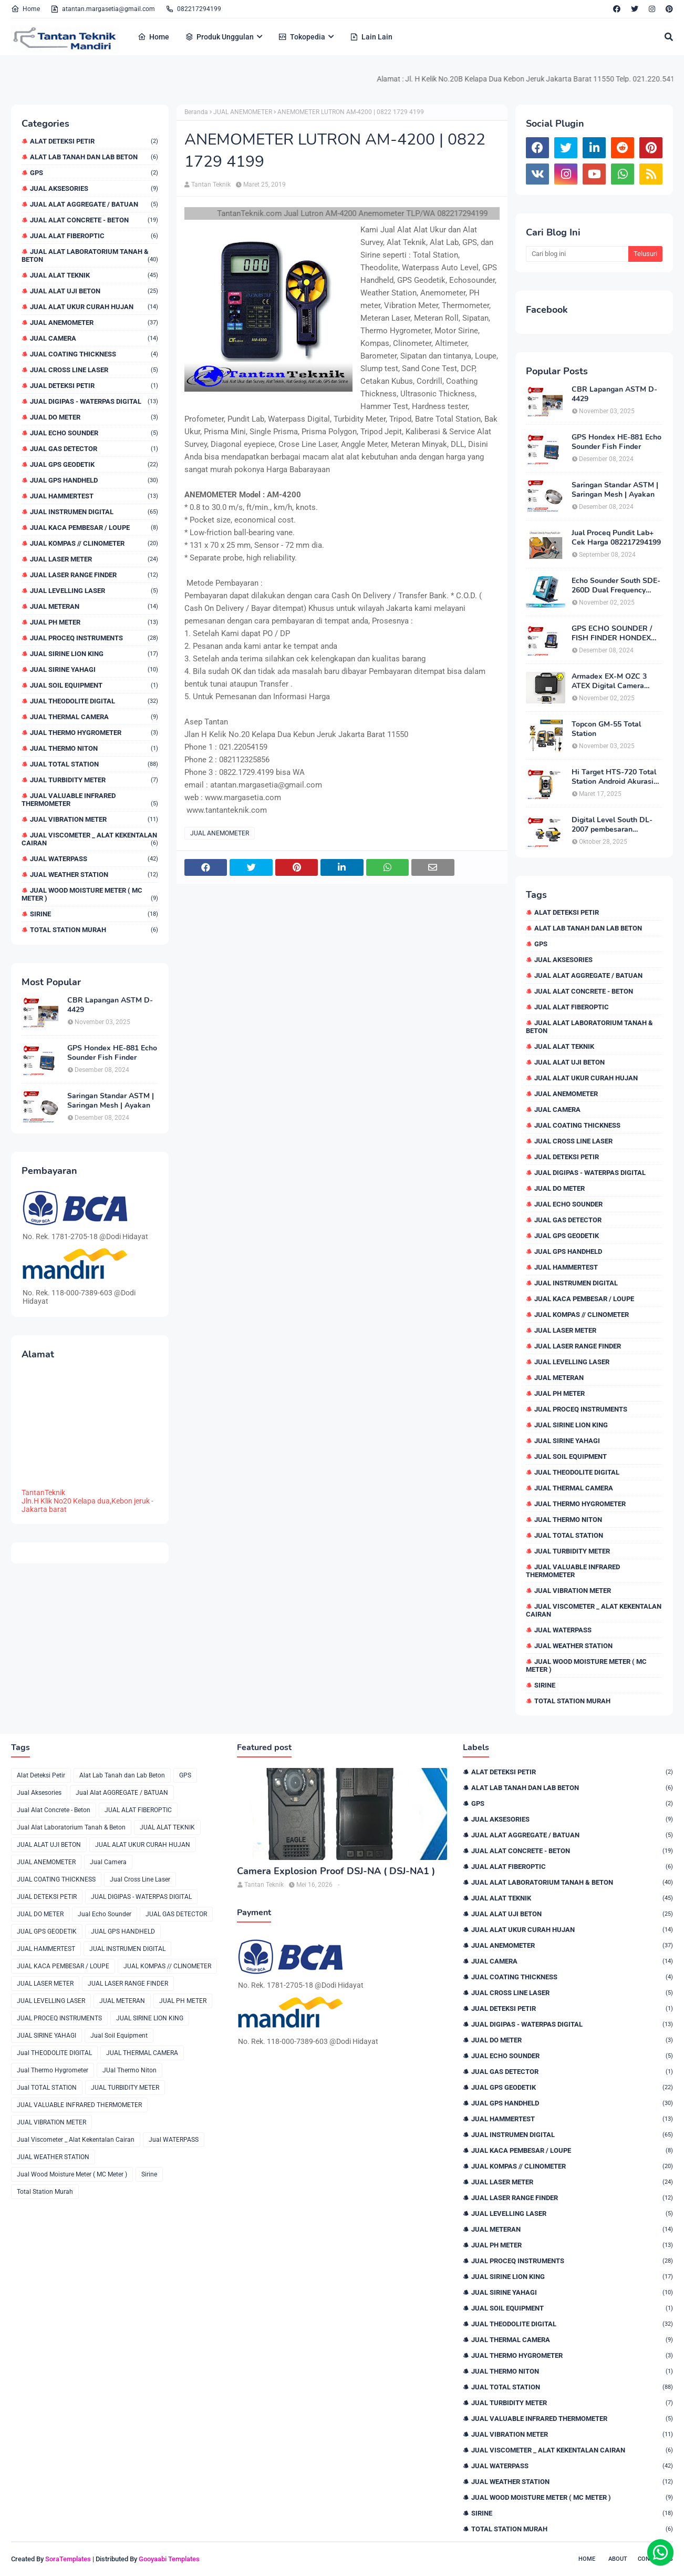 This screenshot has width=684, height=2576. What do you see at coordinates (94, 685) in the screenshot?
I see `Jual Soil Equipment` at bounding box center [94, 685].